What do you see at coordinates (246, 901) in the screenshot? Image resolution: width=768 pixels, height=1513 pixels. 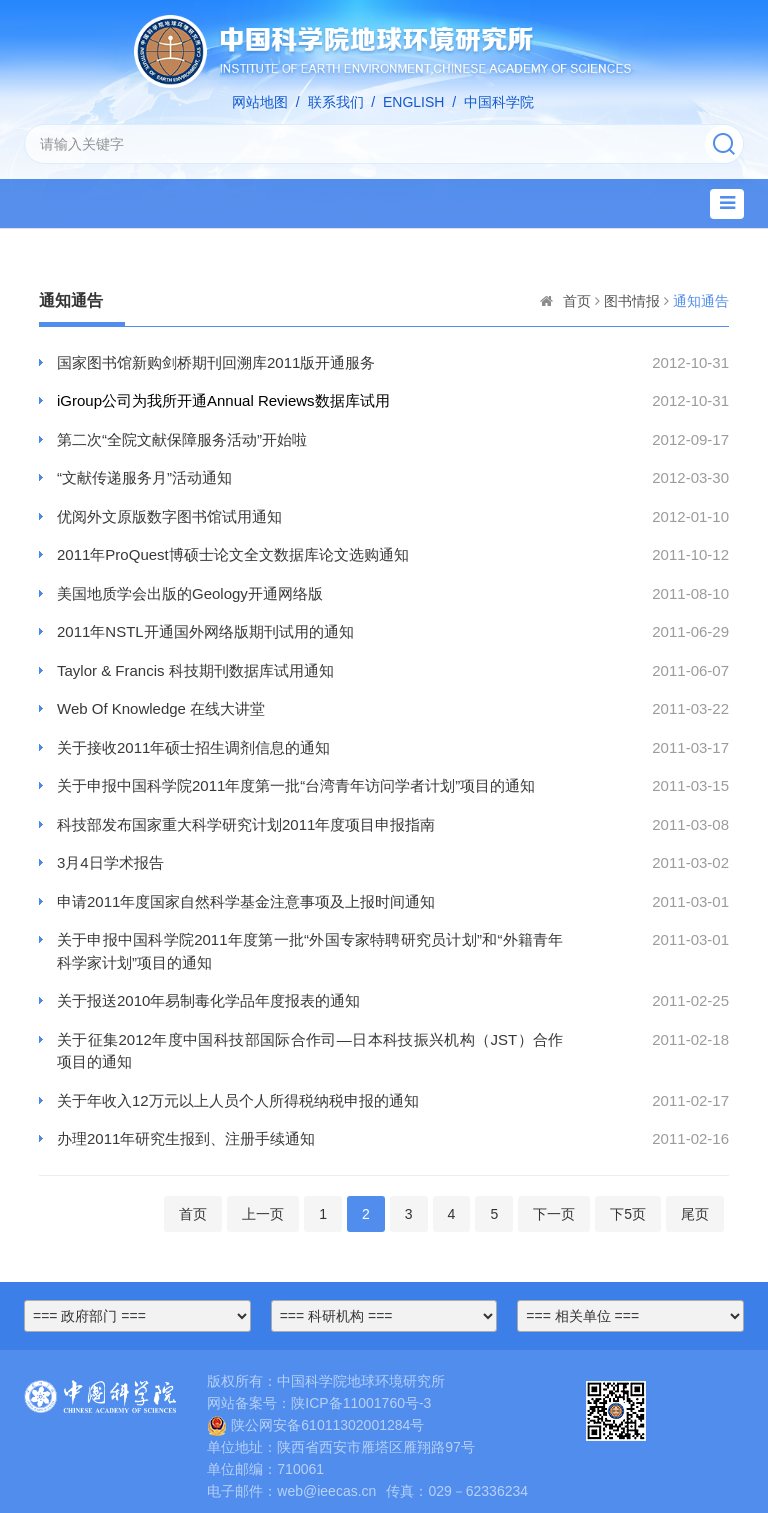 I see `申请2011年度国家自然科学基金注意事项及上报时间通知` at bounding box center [246, 901].